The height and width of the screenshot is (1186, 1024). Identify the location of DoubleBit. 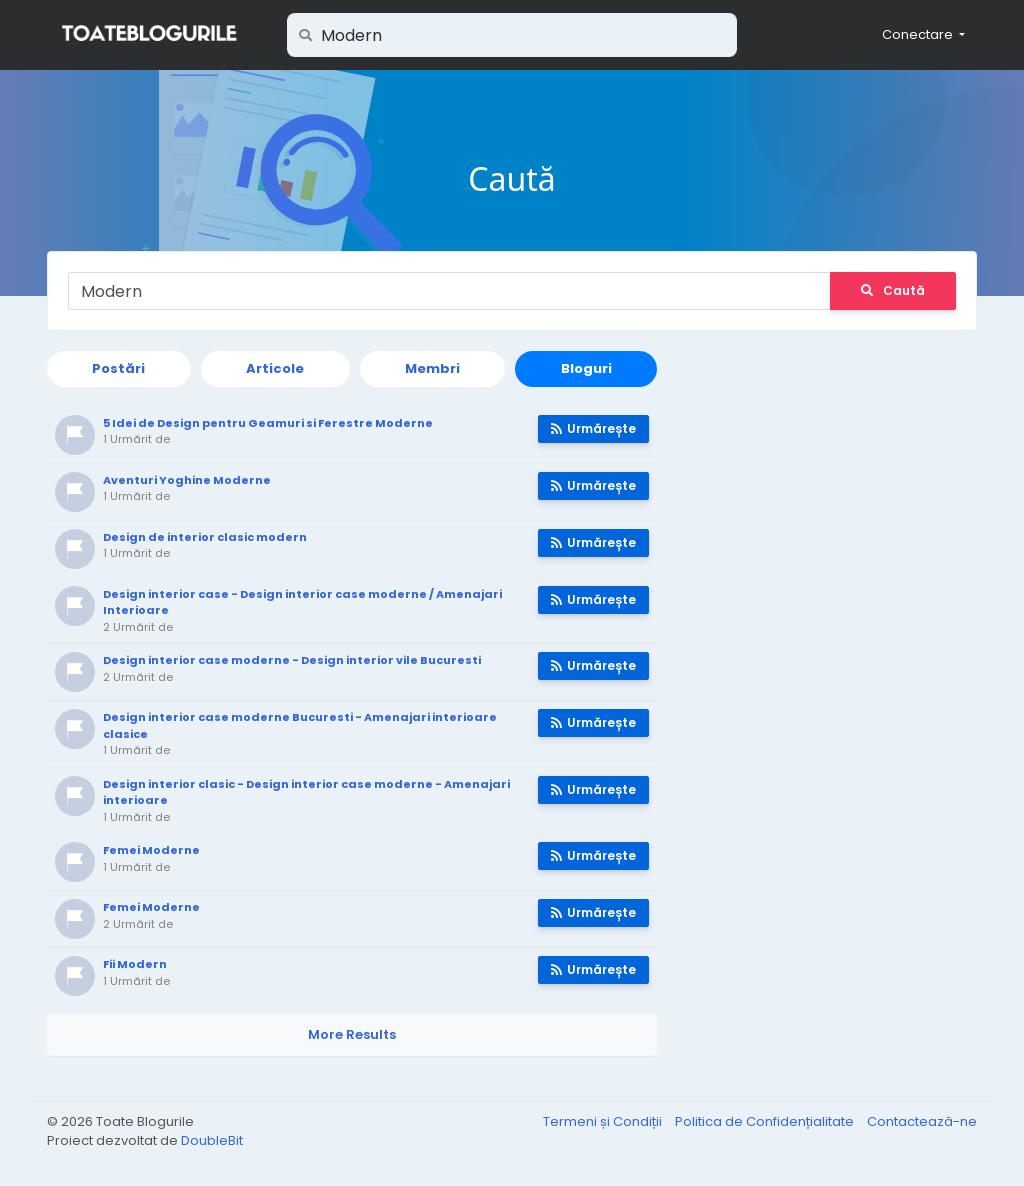
(212, 1140).